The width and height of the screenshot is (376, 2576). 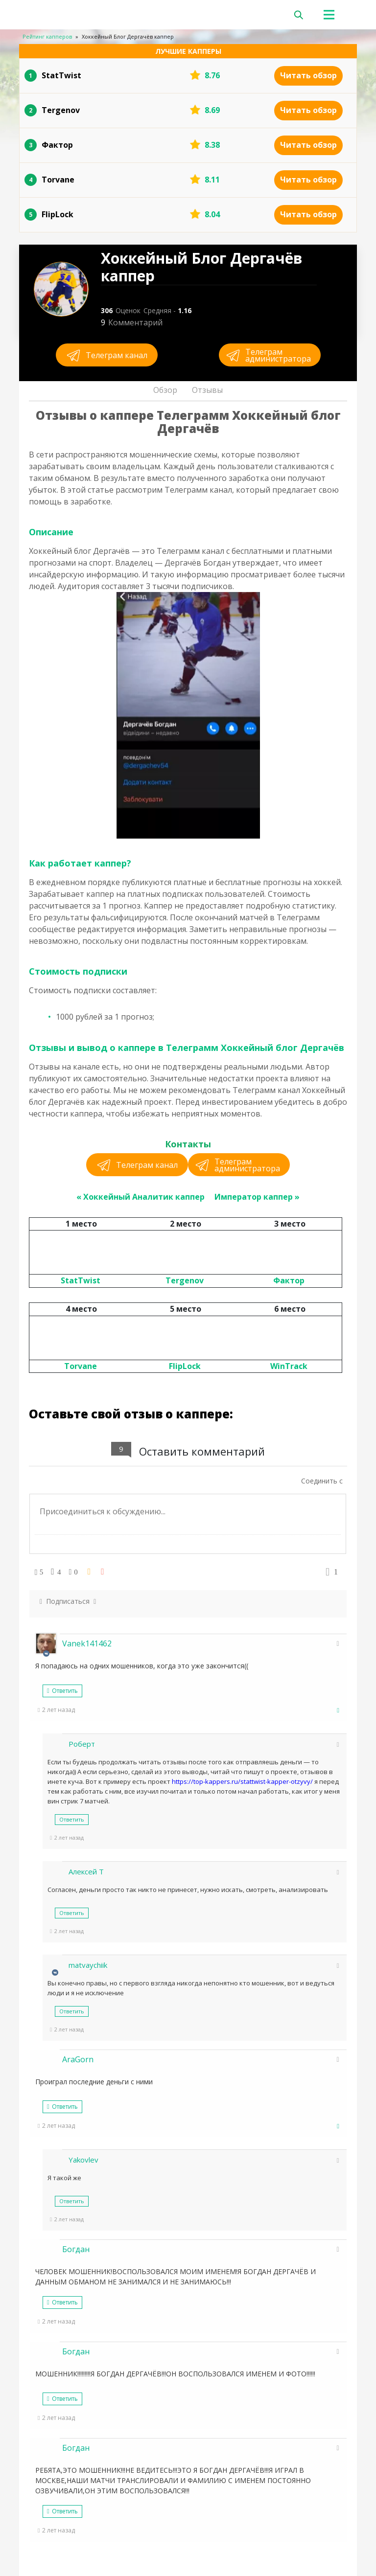 What do you see at coordinates (47, 36) in the screenshot?
I see `Рейтинг капперов` at bounding box center [47, 36].